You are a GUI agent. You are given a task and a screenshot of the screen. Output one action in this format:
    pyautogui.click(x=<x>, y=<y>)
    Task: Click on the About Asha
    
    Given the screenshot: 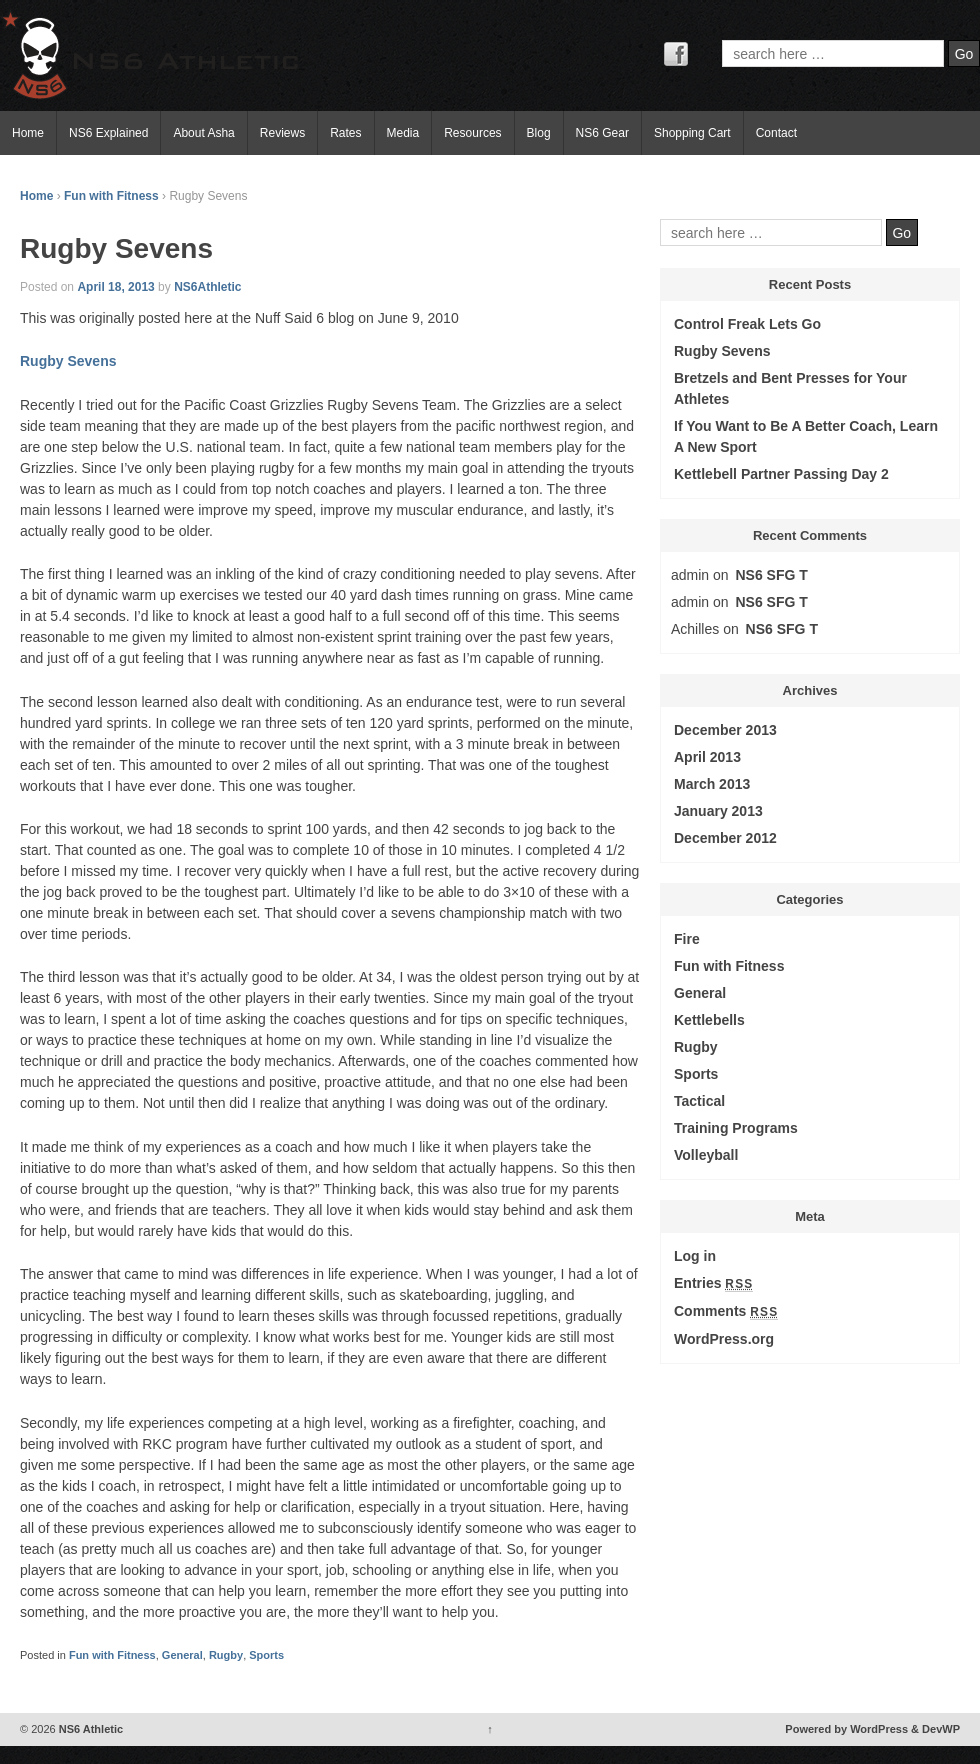 What is the action you would take?
    pyautogui.click(x=203, y=133)
    